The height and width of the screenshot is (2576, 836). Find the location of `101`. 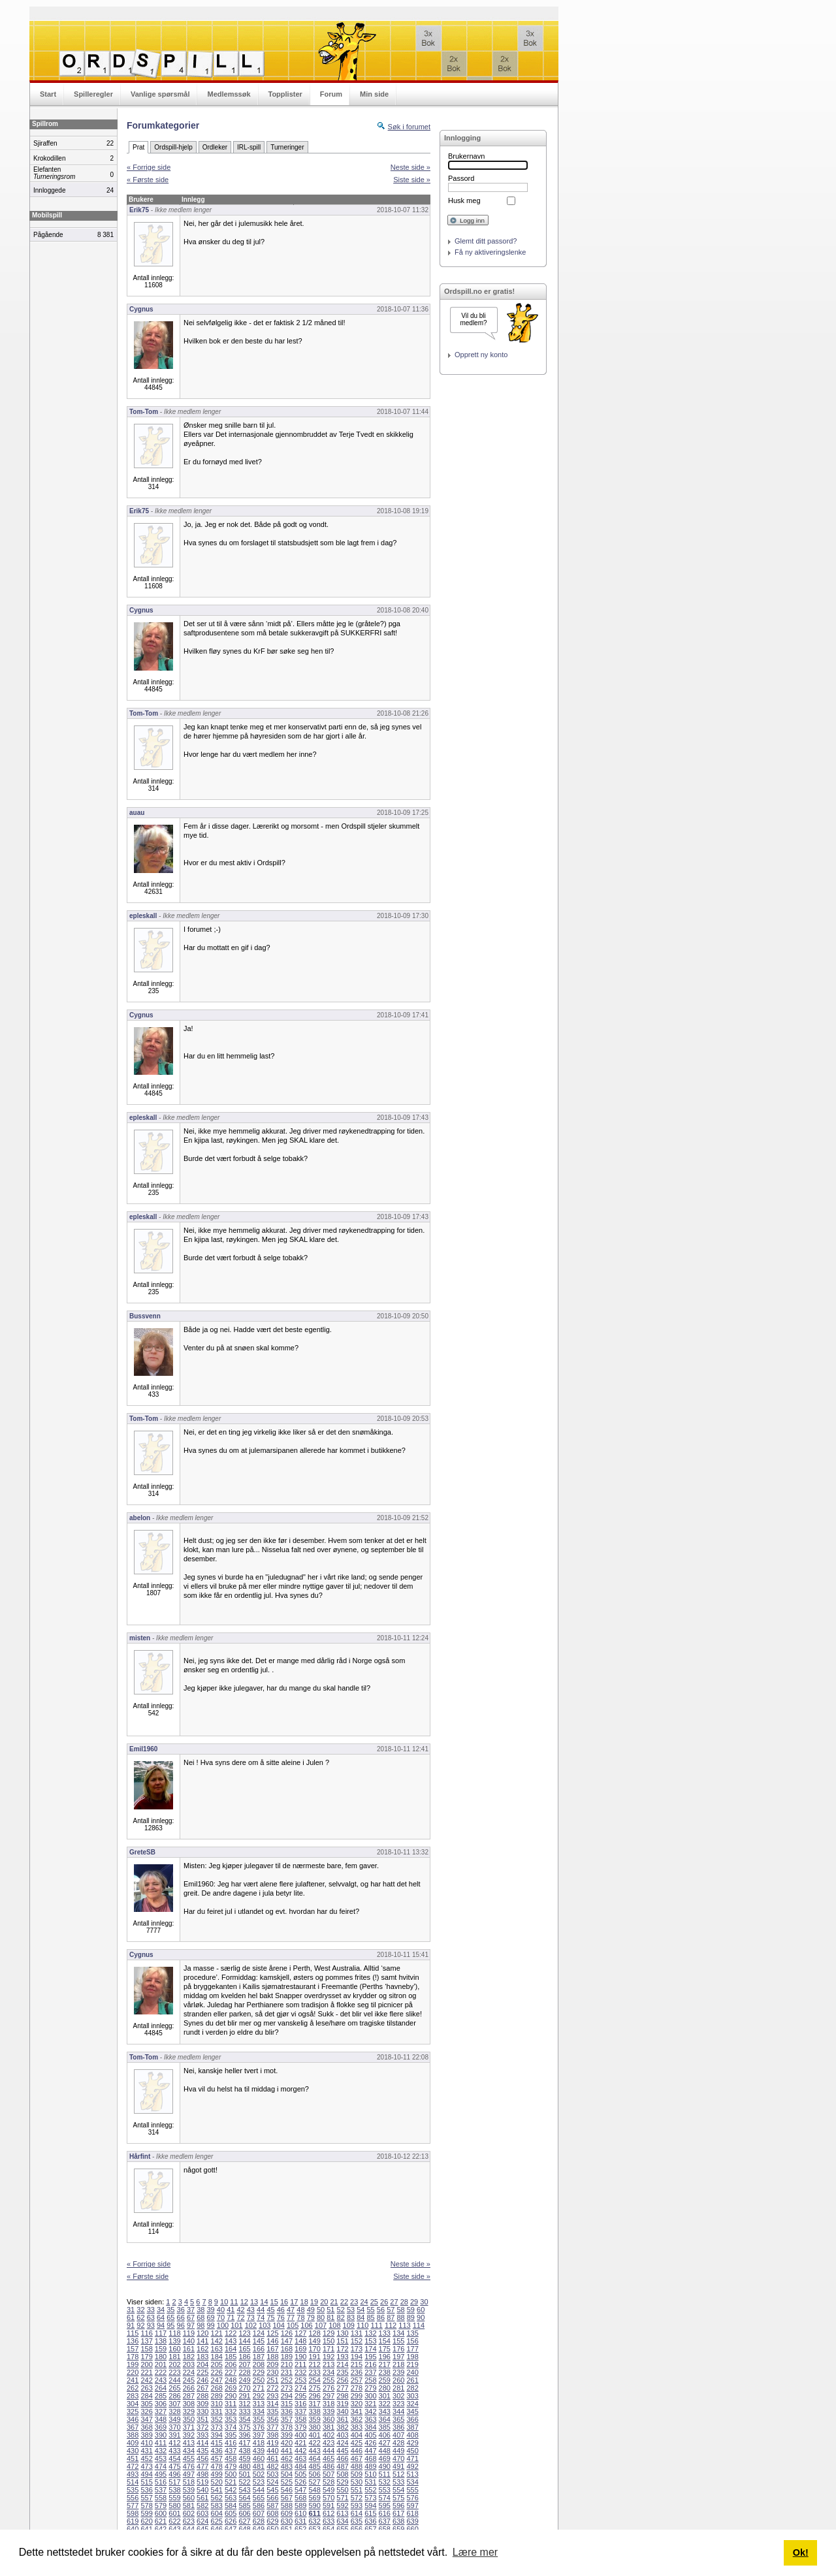

101 is located at coordinates (236, 2325).